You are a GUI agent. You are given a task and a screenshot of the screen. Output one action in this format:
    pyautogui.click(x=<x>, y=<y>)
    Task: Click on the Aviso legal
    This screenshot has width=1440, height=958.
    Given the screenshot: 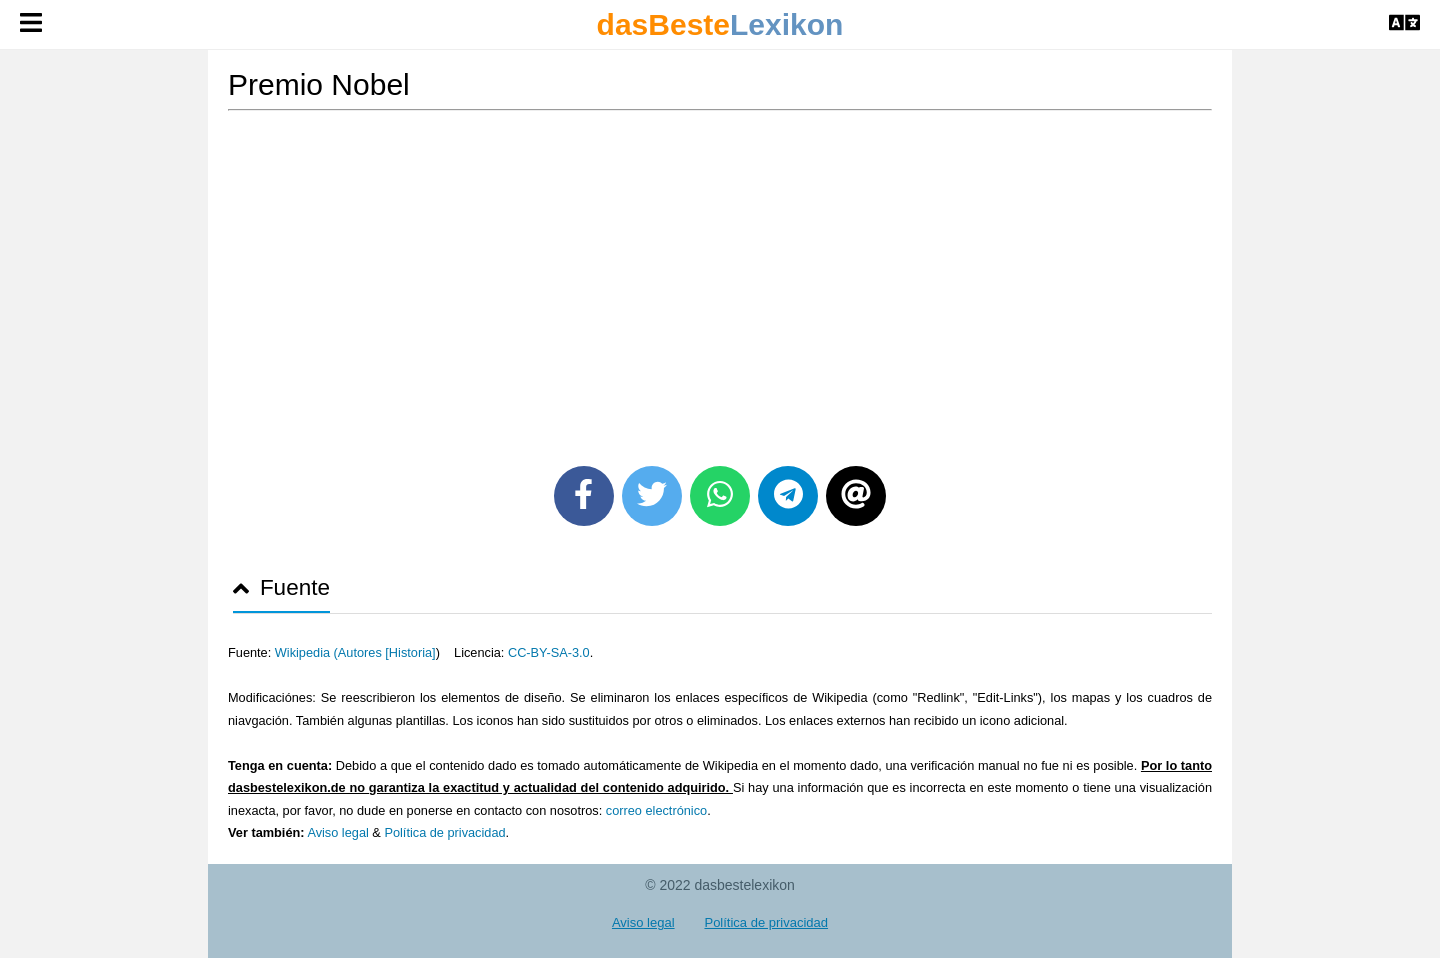 What is the action you would take?
    pyautogui.click(x=337, y=832)
    